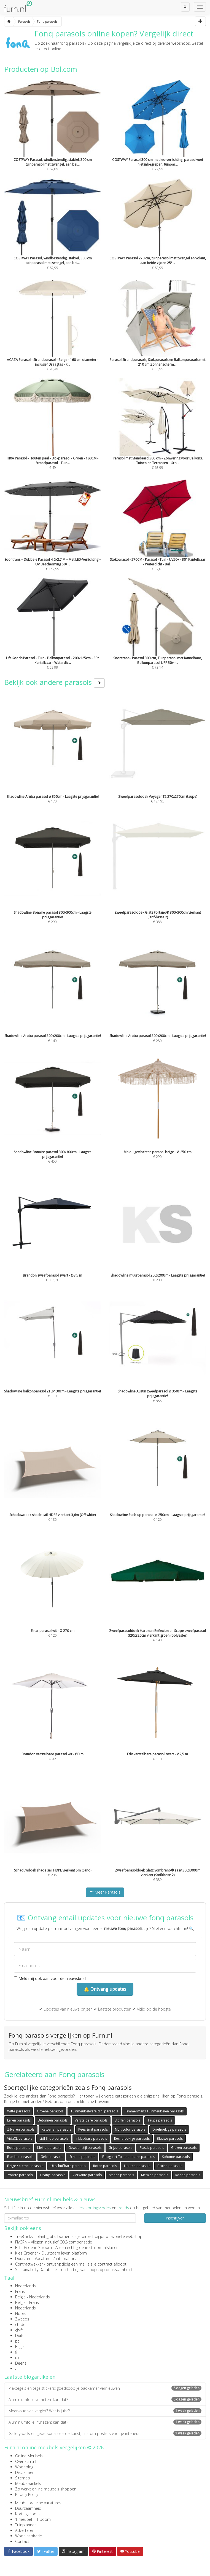 This screenshot has width=210, height=2576. Describe the element at coordinates (91, 2120) in the screenshot. I see `Verstelbare parasols` at that location.